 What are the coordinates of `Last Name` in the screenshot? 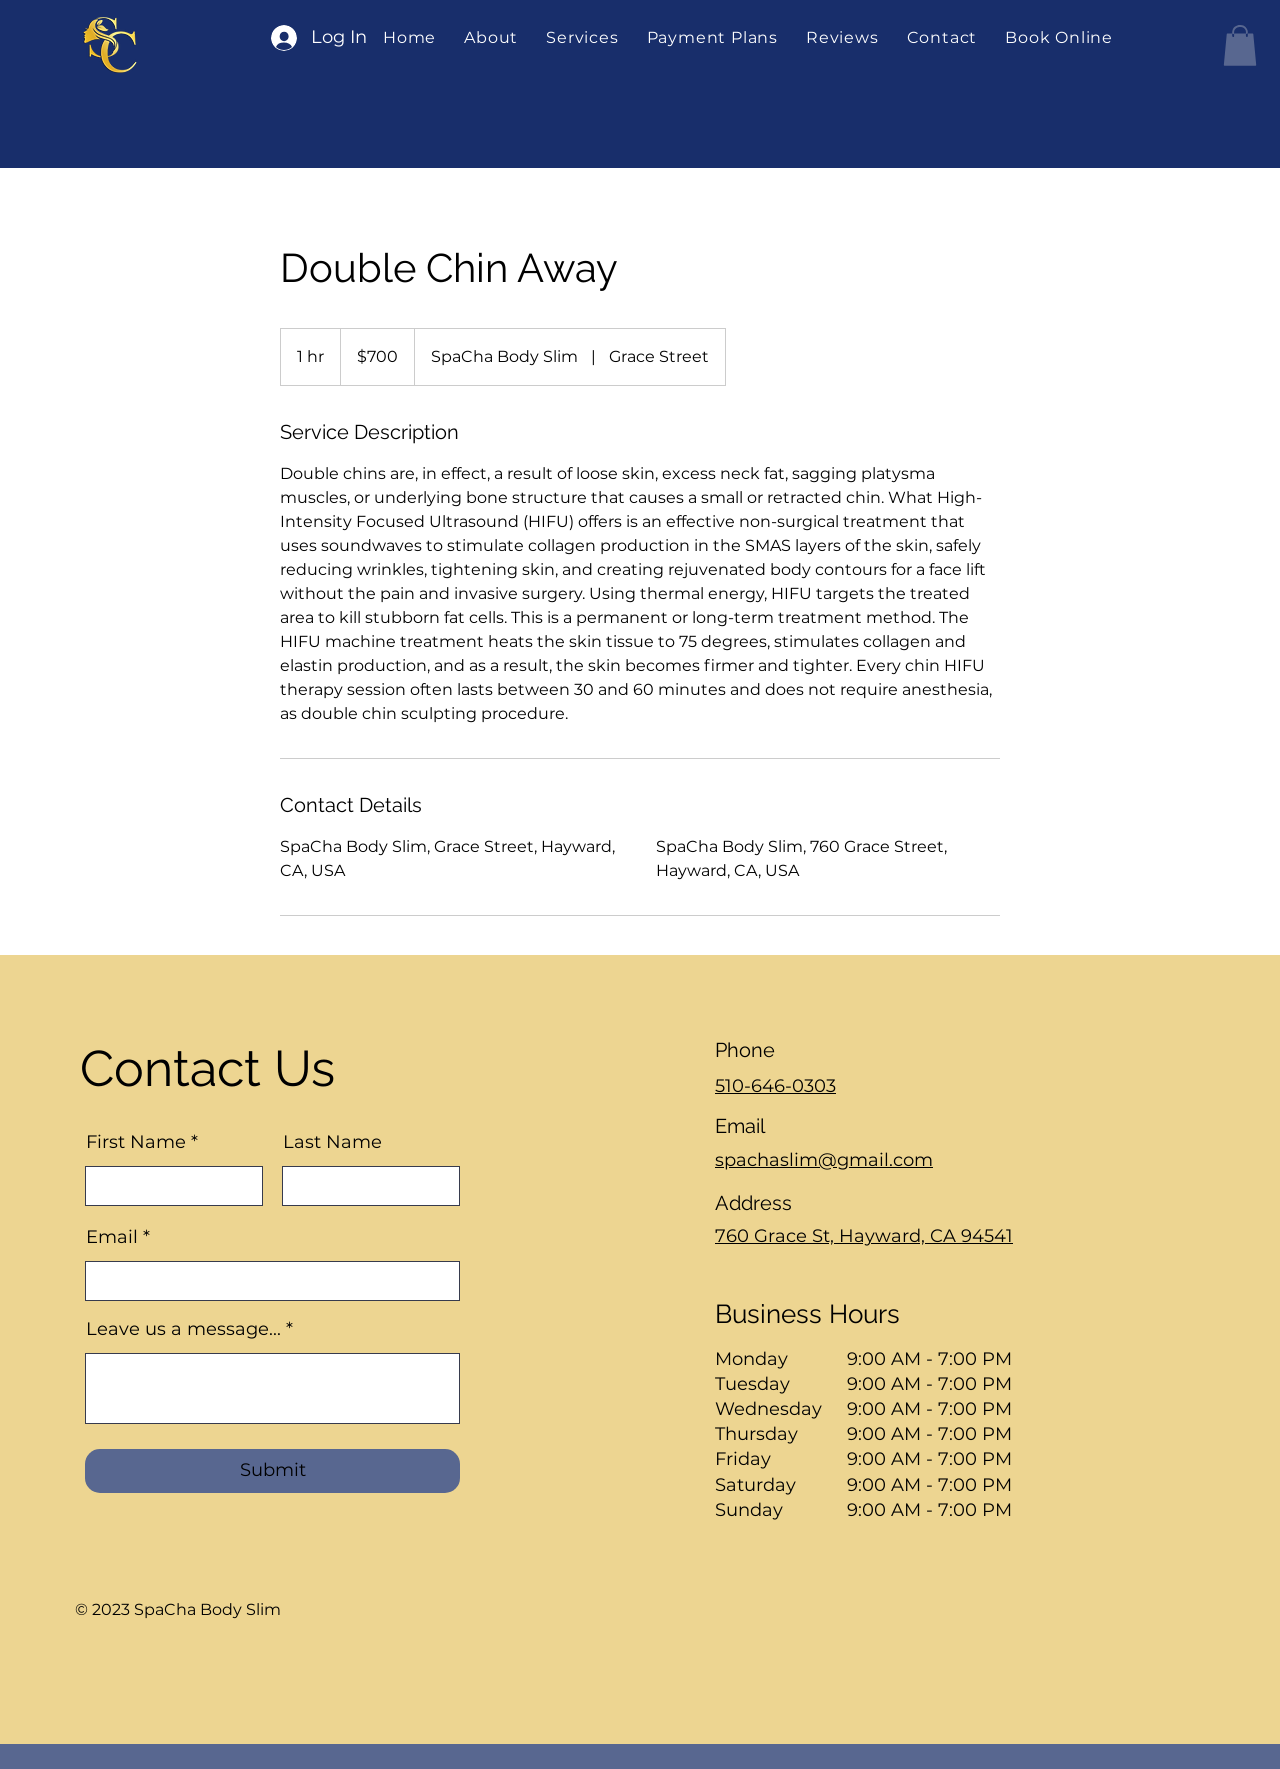 It's located at (332, 1142).